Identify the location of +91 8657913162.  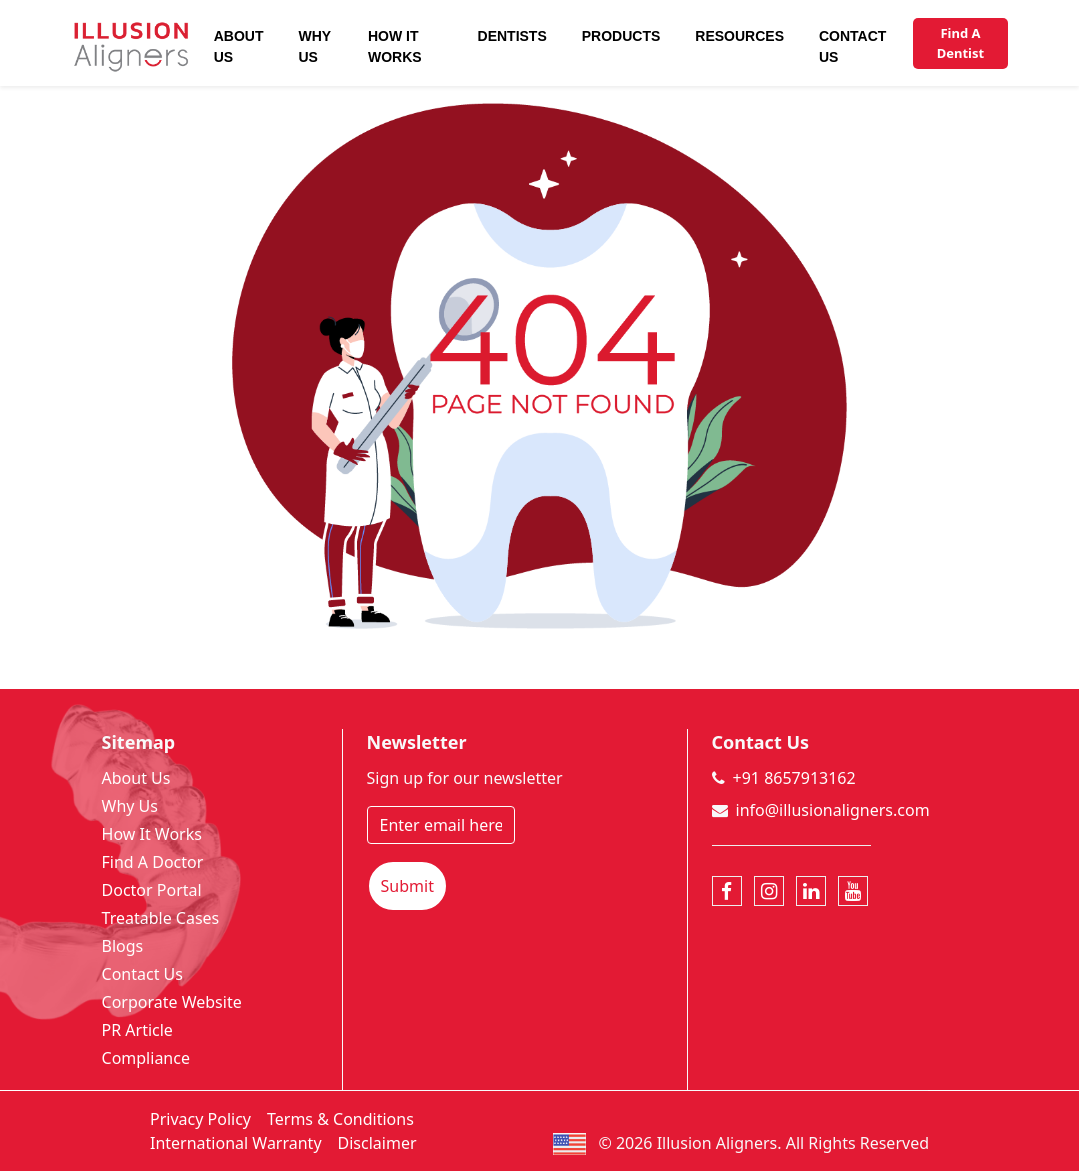
(794, 778).